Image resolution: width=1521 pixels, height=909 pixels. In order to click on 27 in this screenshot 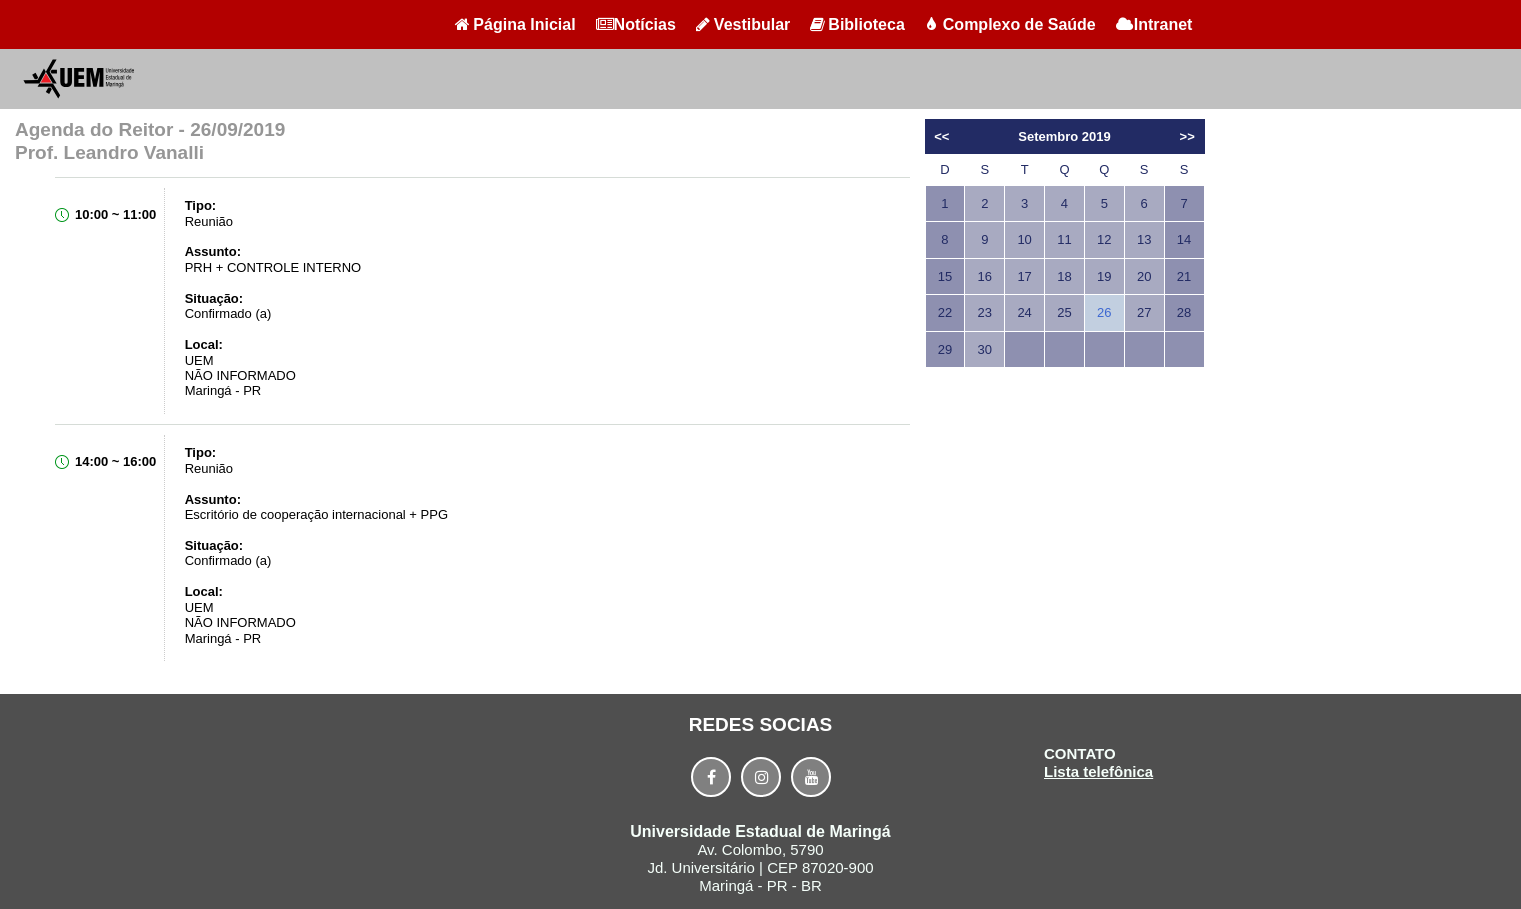, I will do `click(1144, 312)`.